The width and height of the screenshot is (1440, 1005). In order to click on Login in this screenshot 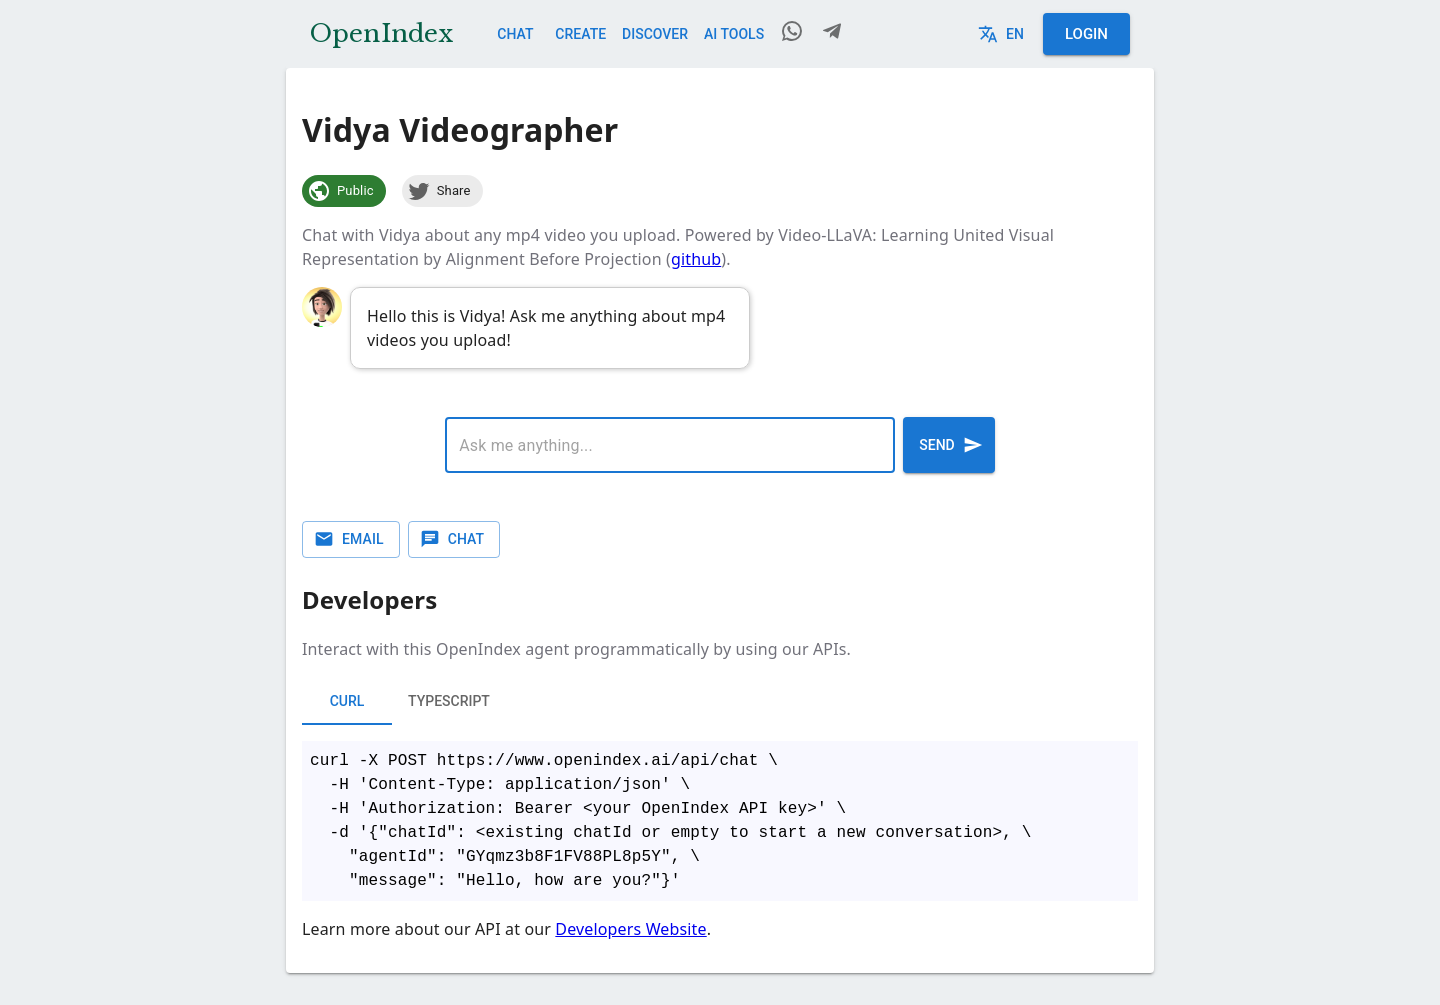, I will do `click(1086, 34)`.